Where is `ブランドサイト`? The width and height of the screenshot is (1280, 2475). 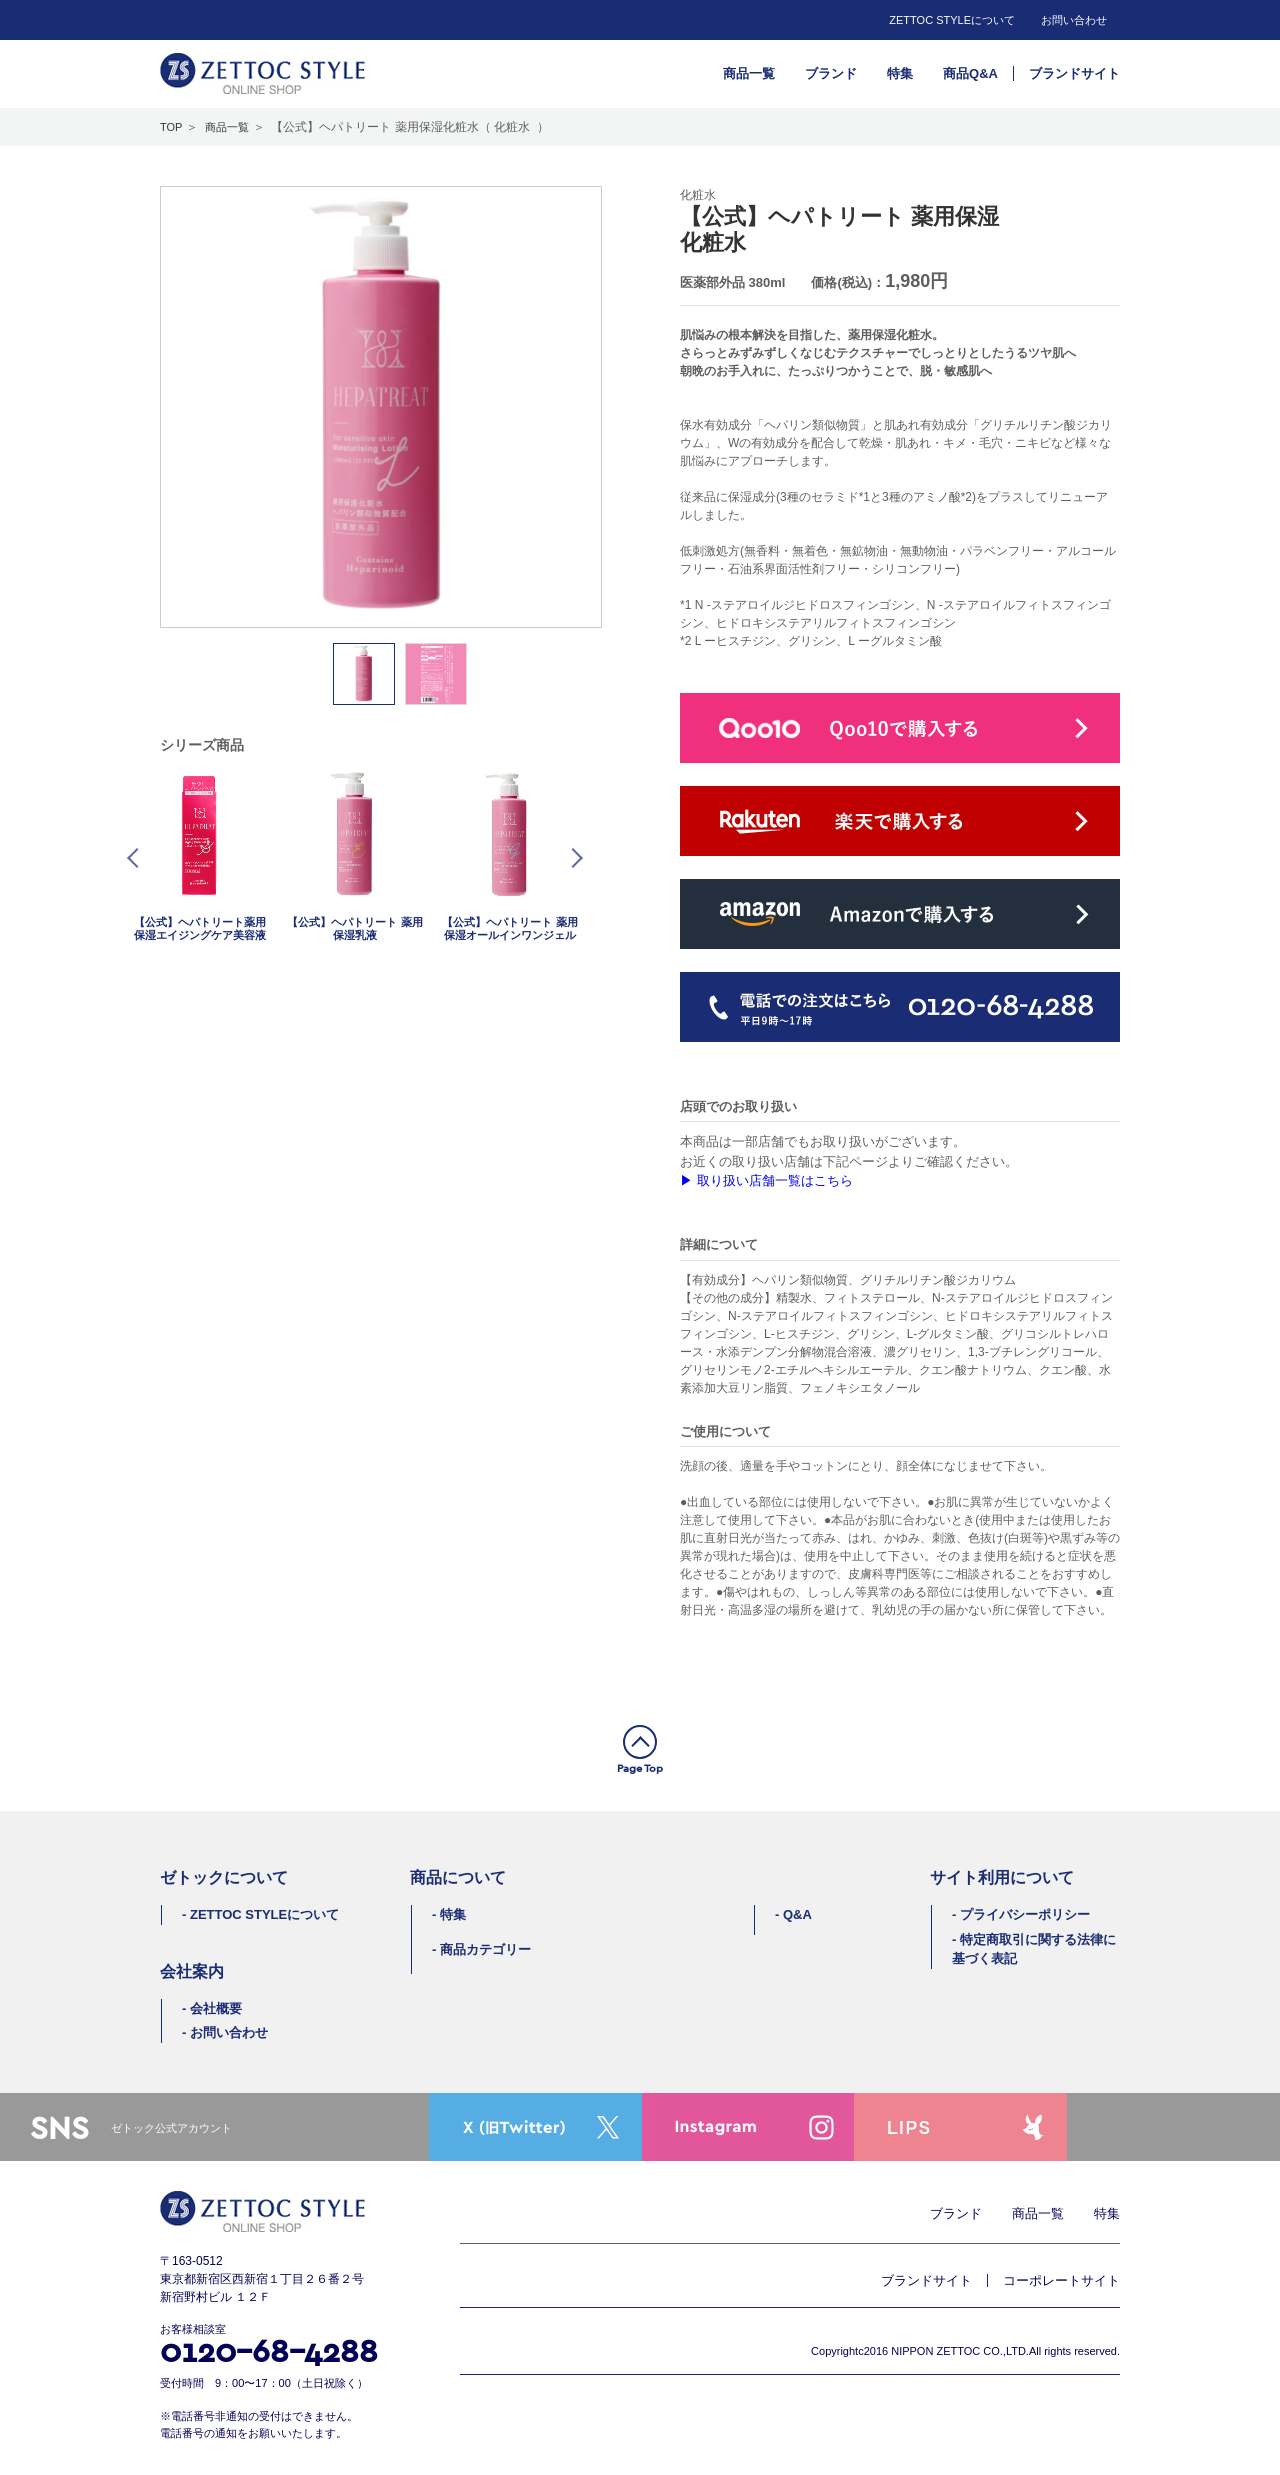
ブランドサイト is located at coordinates (1074, 73).